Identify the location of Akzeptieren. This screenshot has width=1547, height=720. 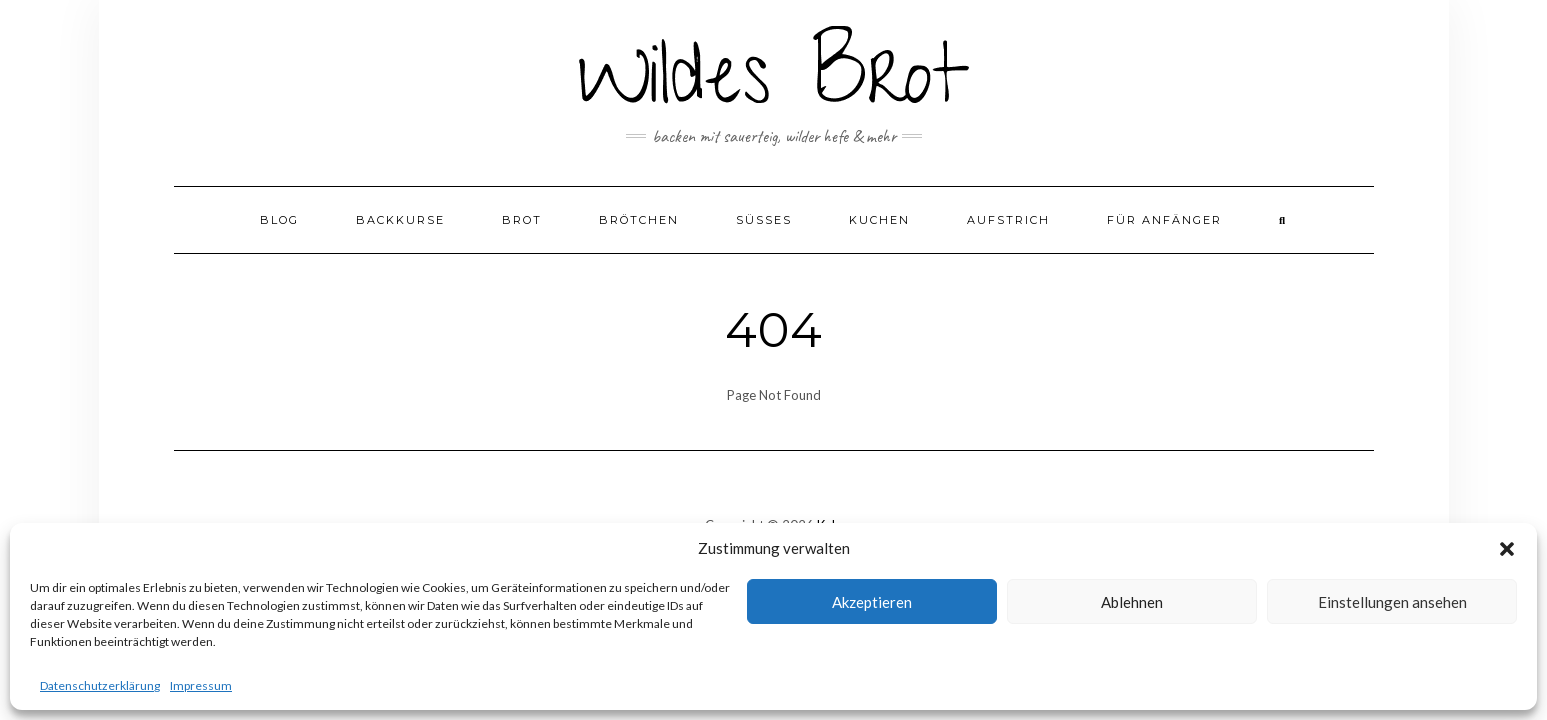
(872, 602).